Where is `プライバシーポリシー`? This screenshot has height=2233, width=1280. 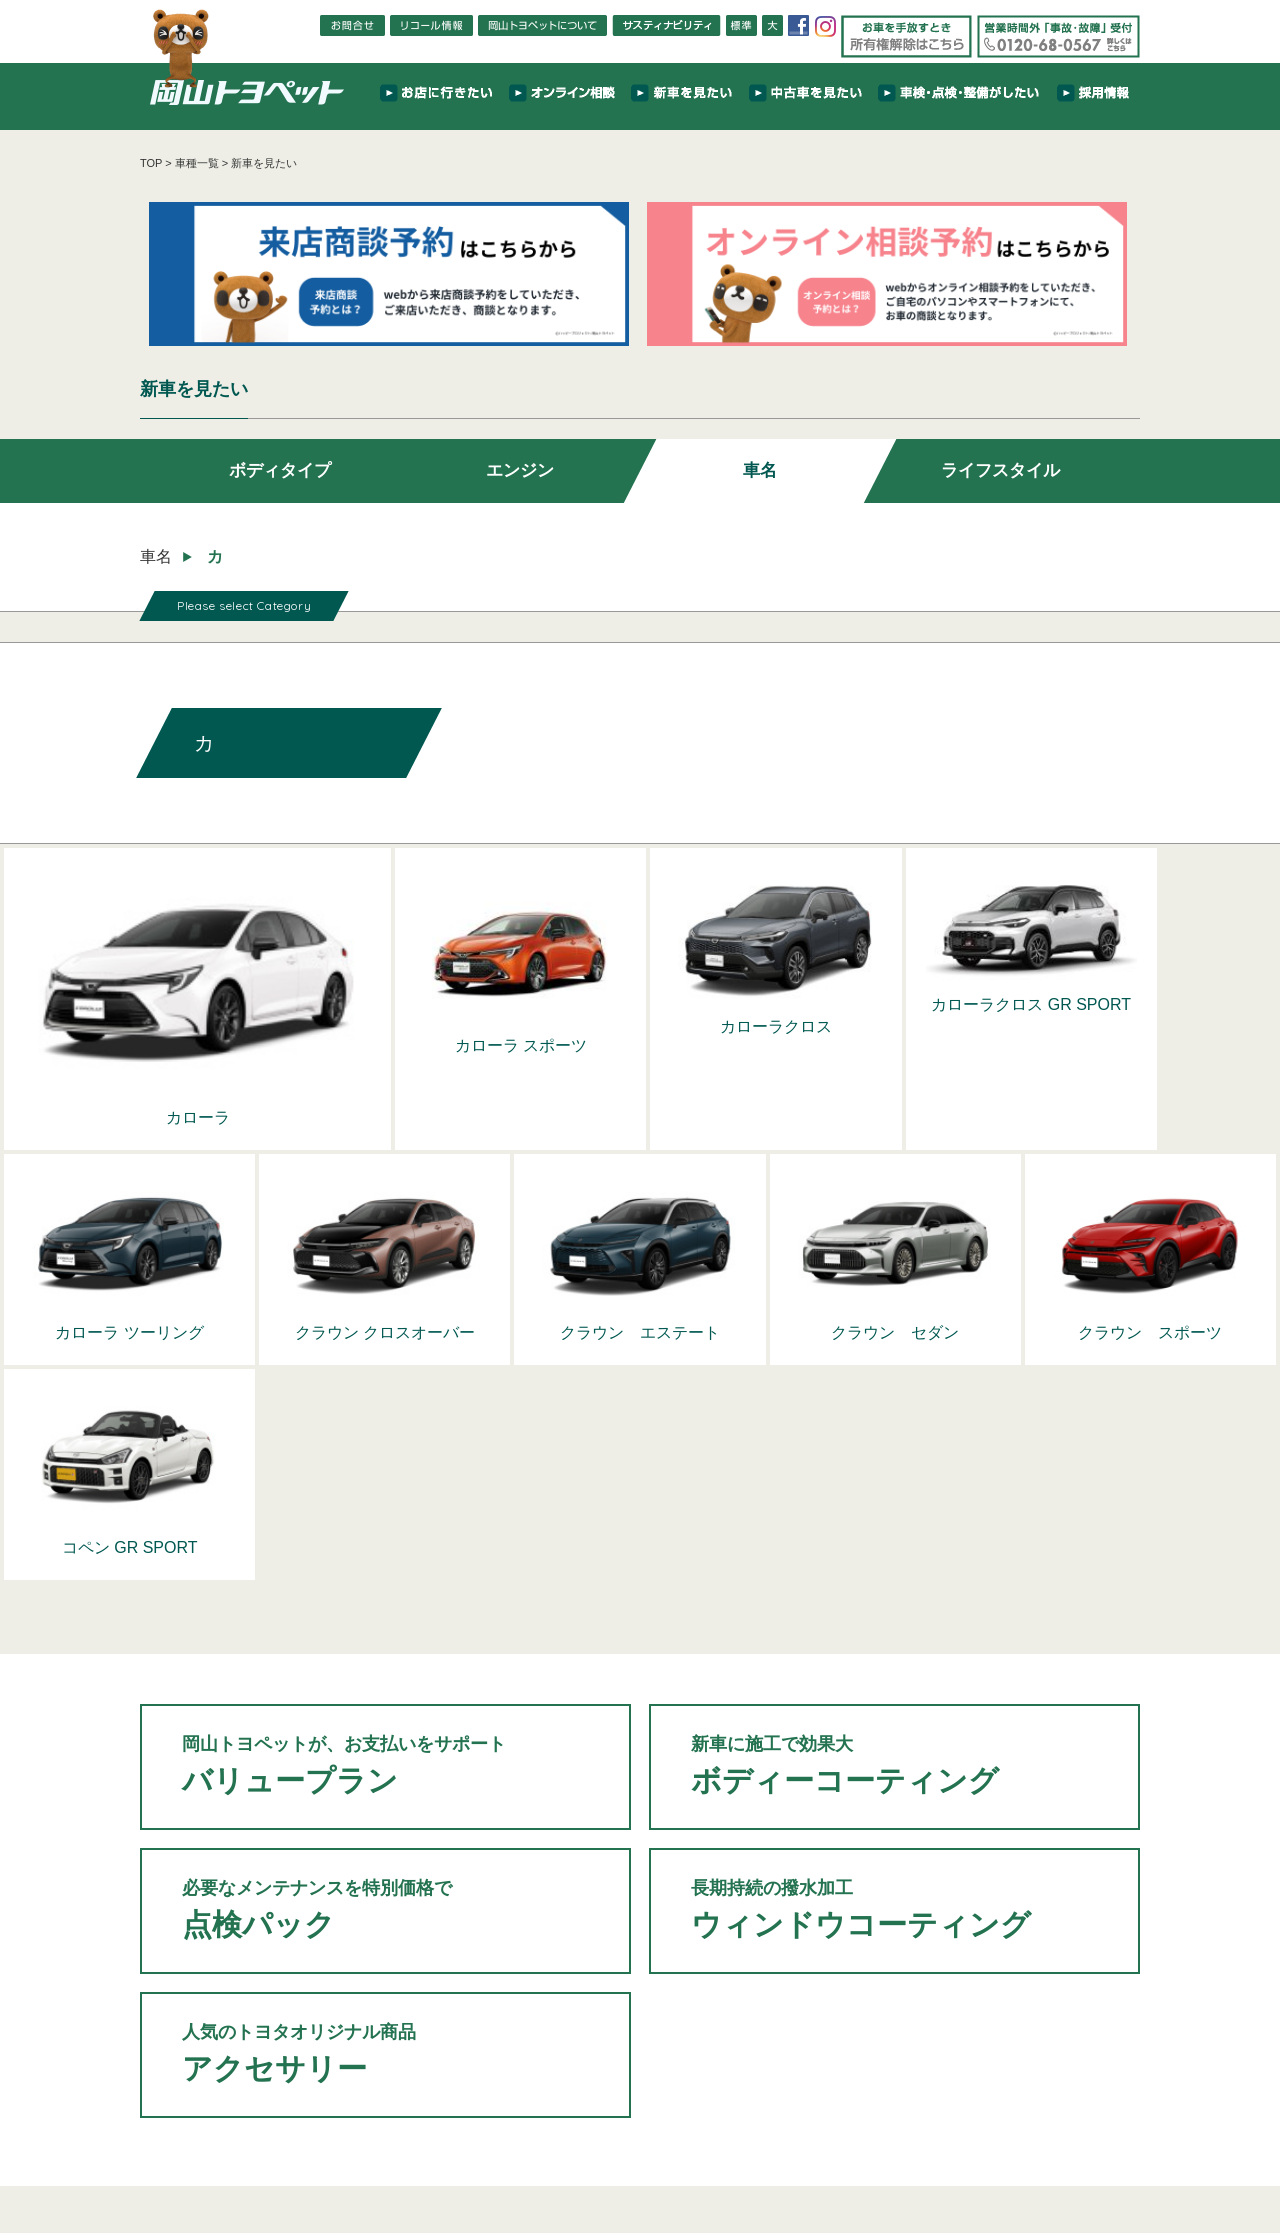
プライバシーポリシー is located at coordinates (768, 2163).